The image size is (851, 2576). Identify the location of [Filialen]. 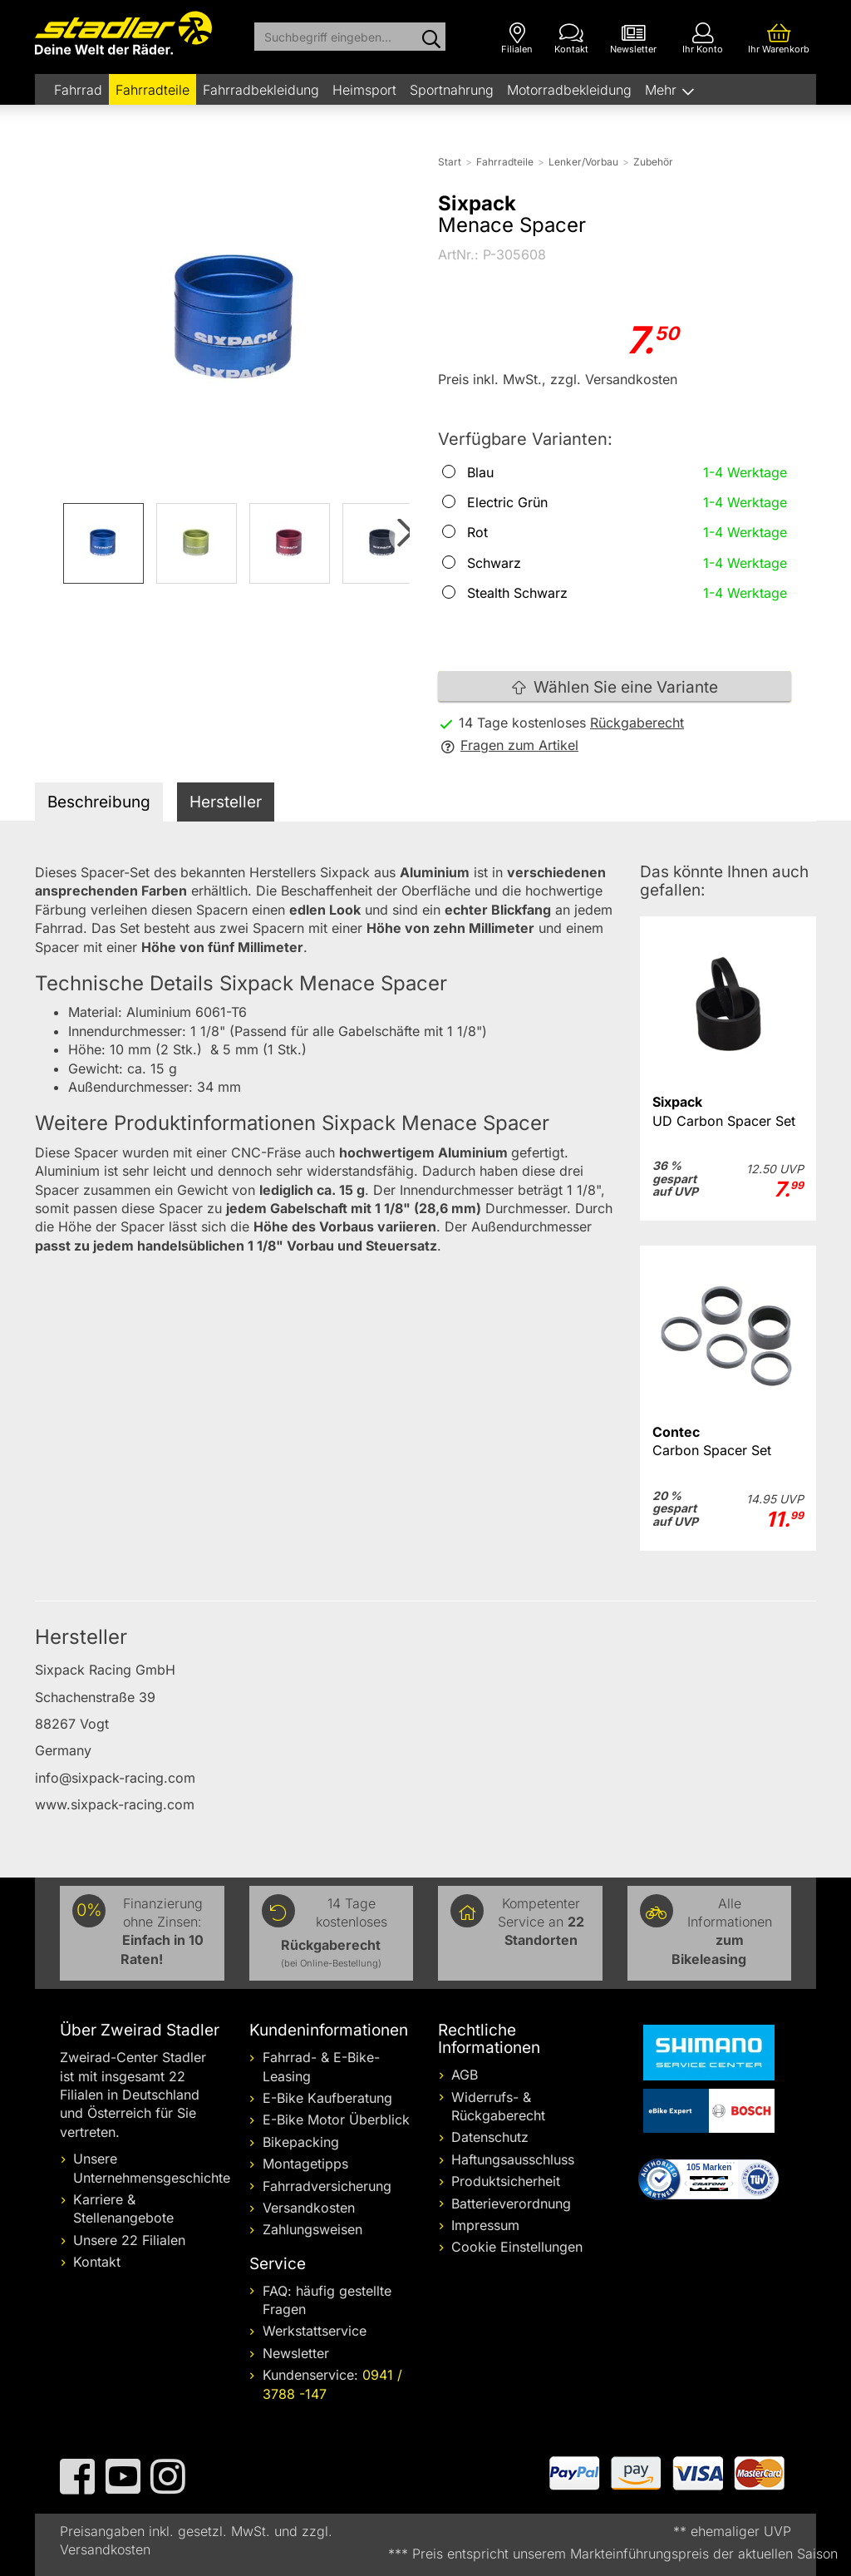
(517, 39).